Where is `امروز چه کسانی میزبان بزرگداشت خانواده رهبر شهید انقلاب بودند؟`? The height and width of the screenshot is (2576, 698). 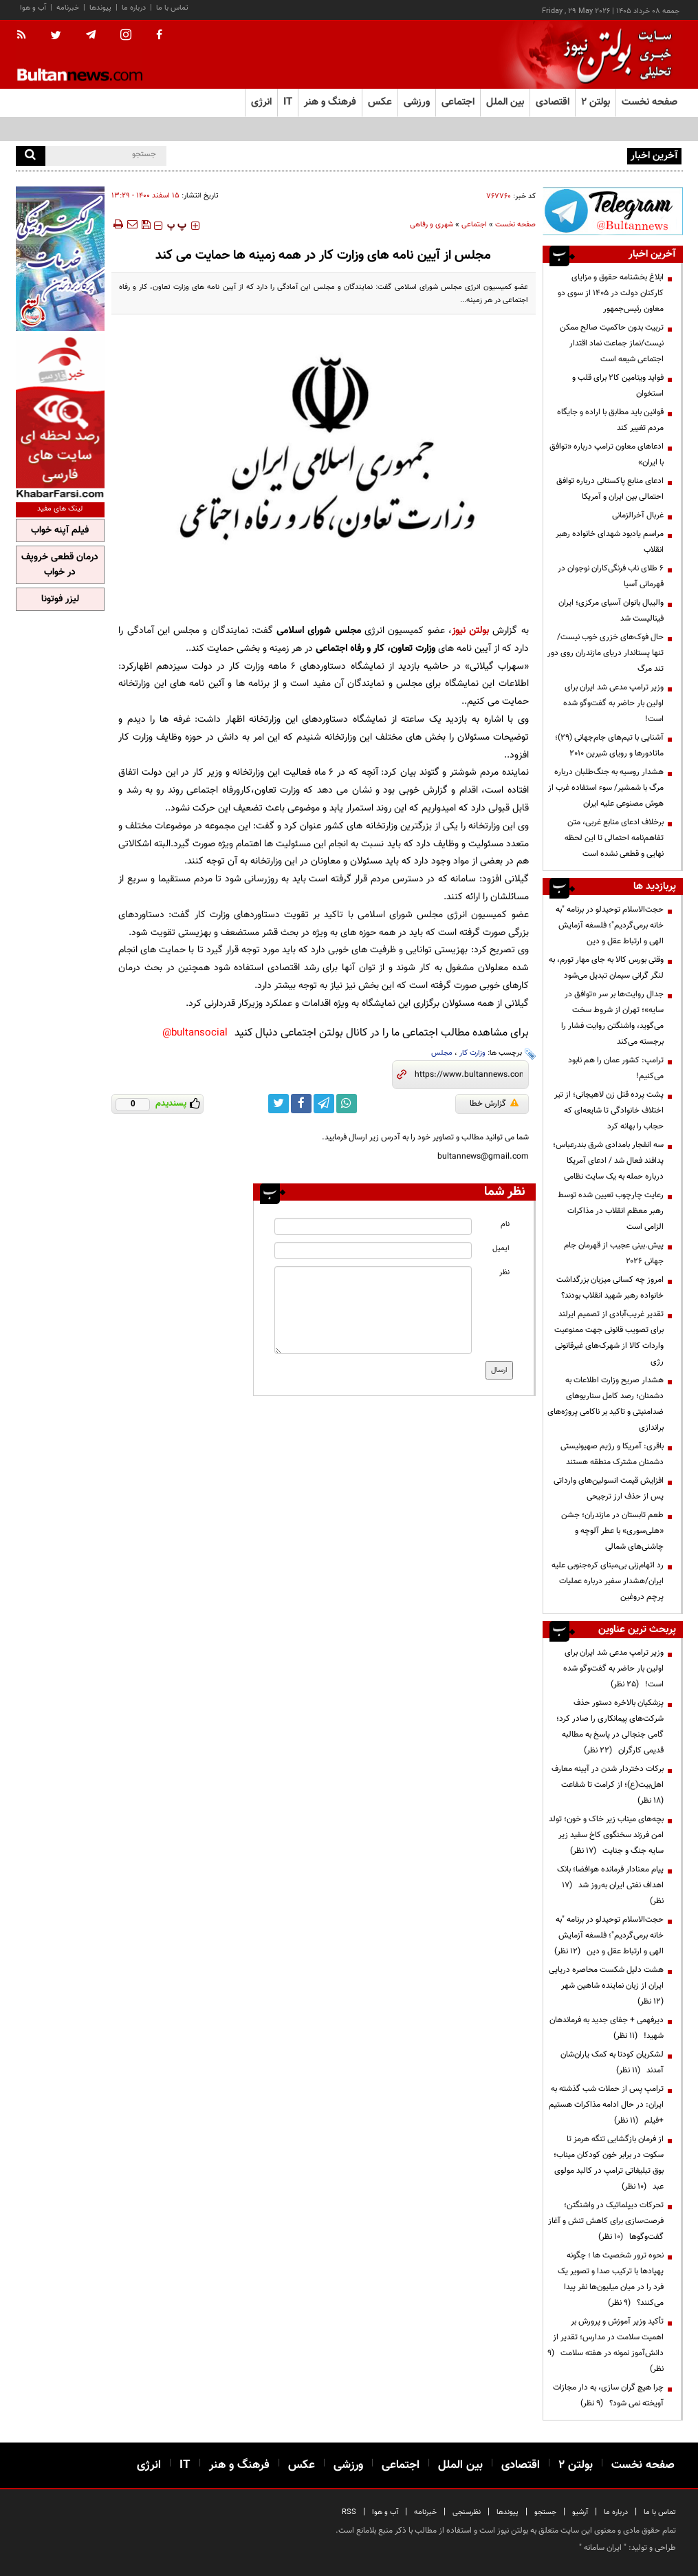
امروز چه کسانی میزبان بزرگداشت خانواده رهبر شهید انقلاب بودند؟ is located at coordinates (610, 1288).